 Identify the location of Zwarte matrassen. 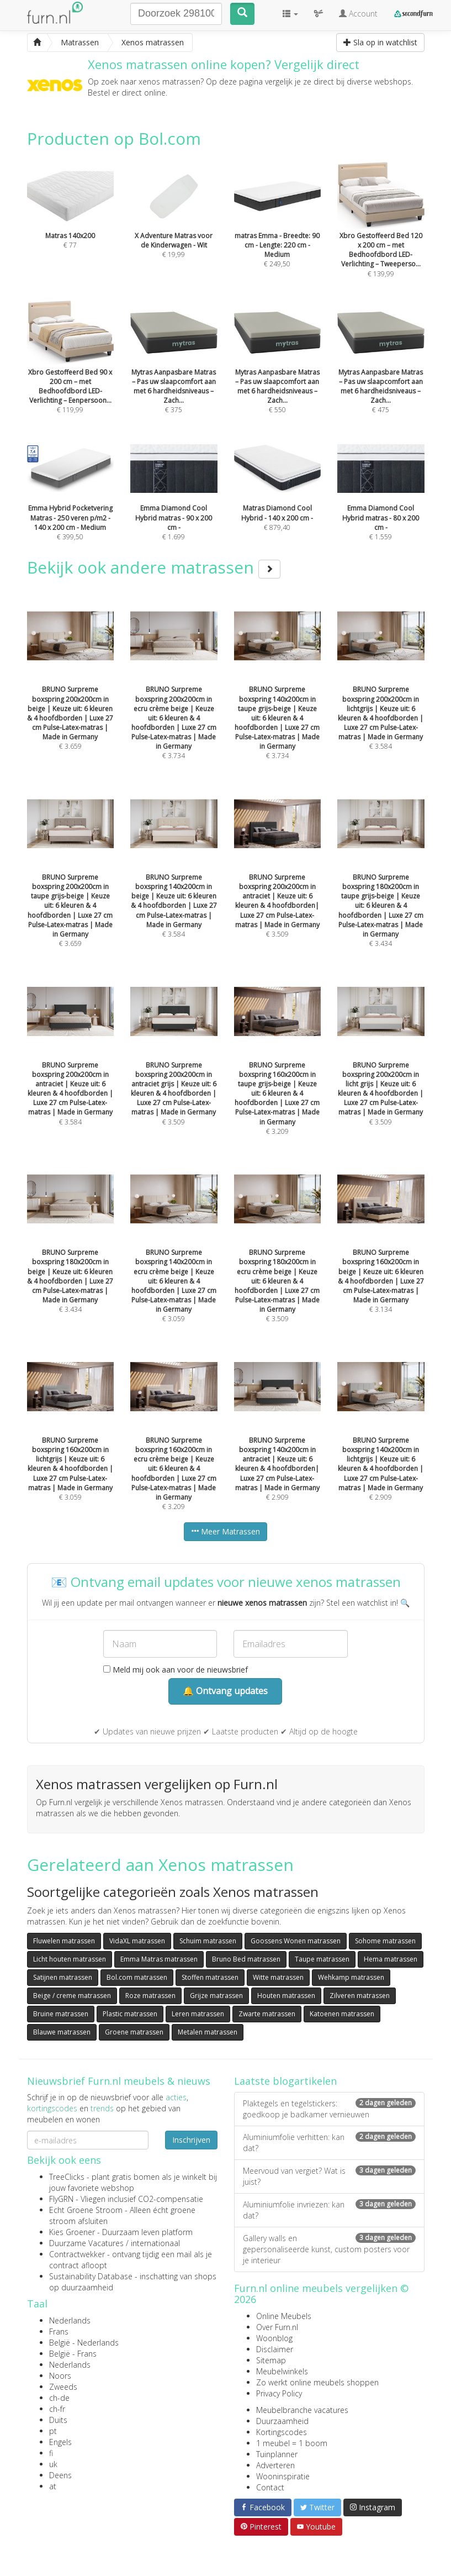
(266, 2013).